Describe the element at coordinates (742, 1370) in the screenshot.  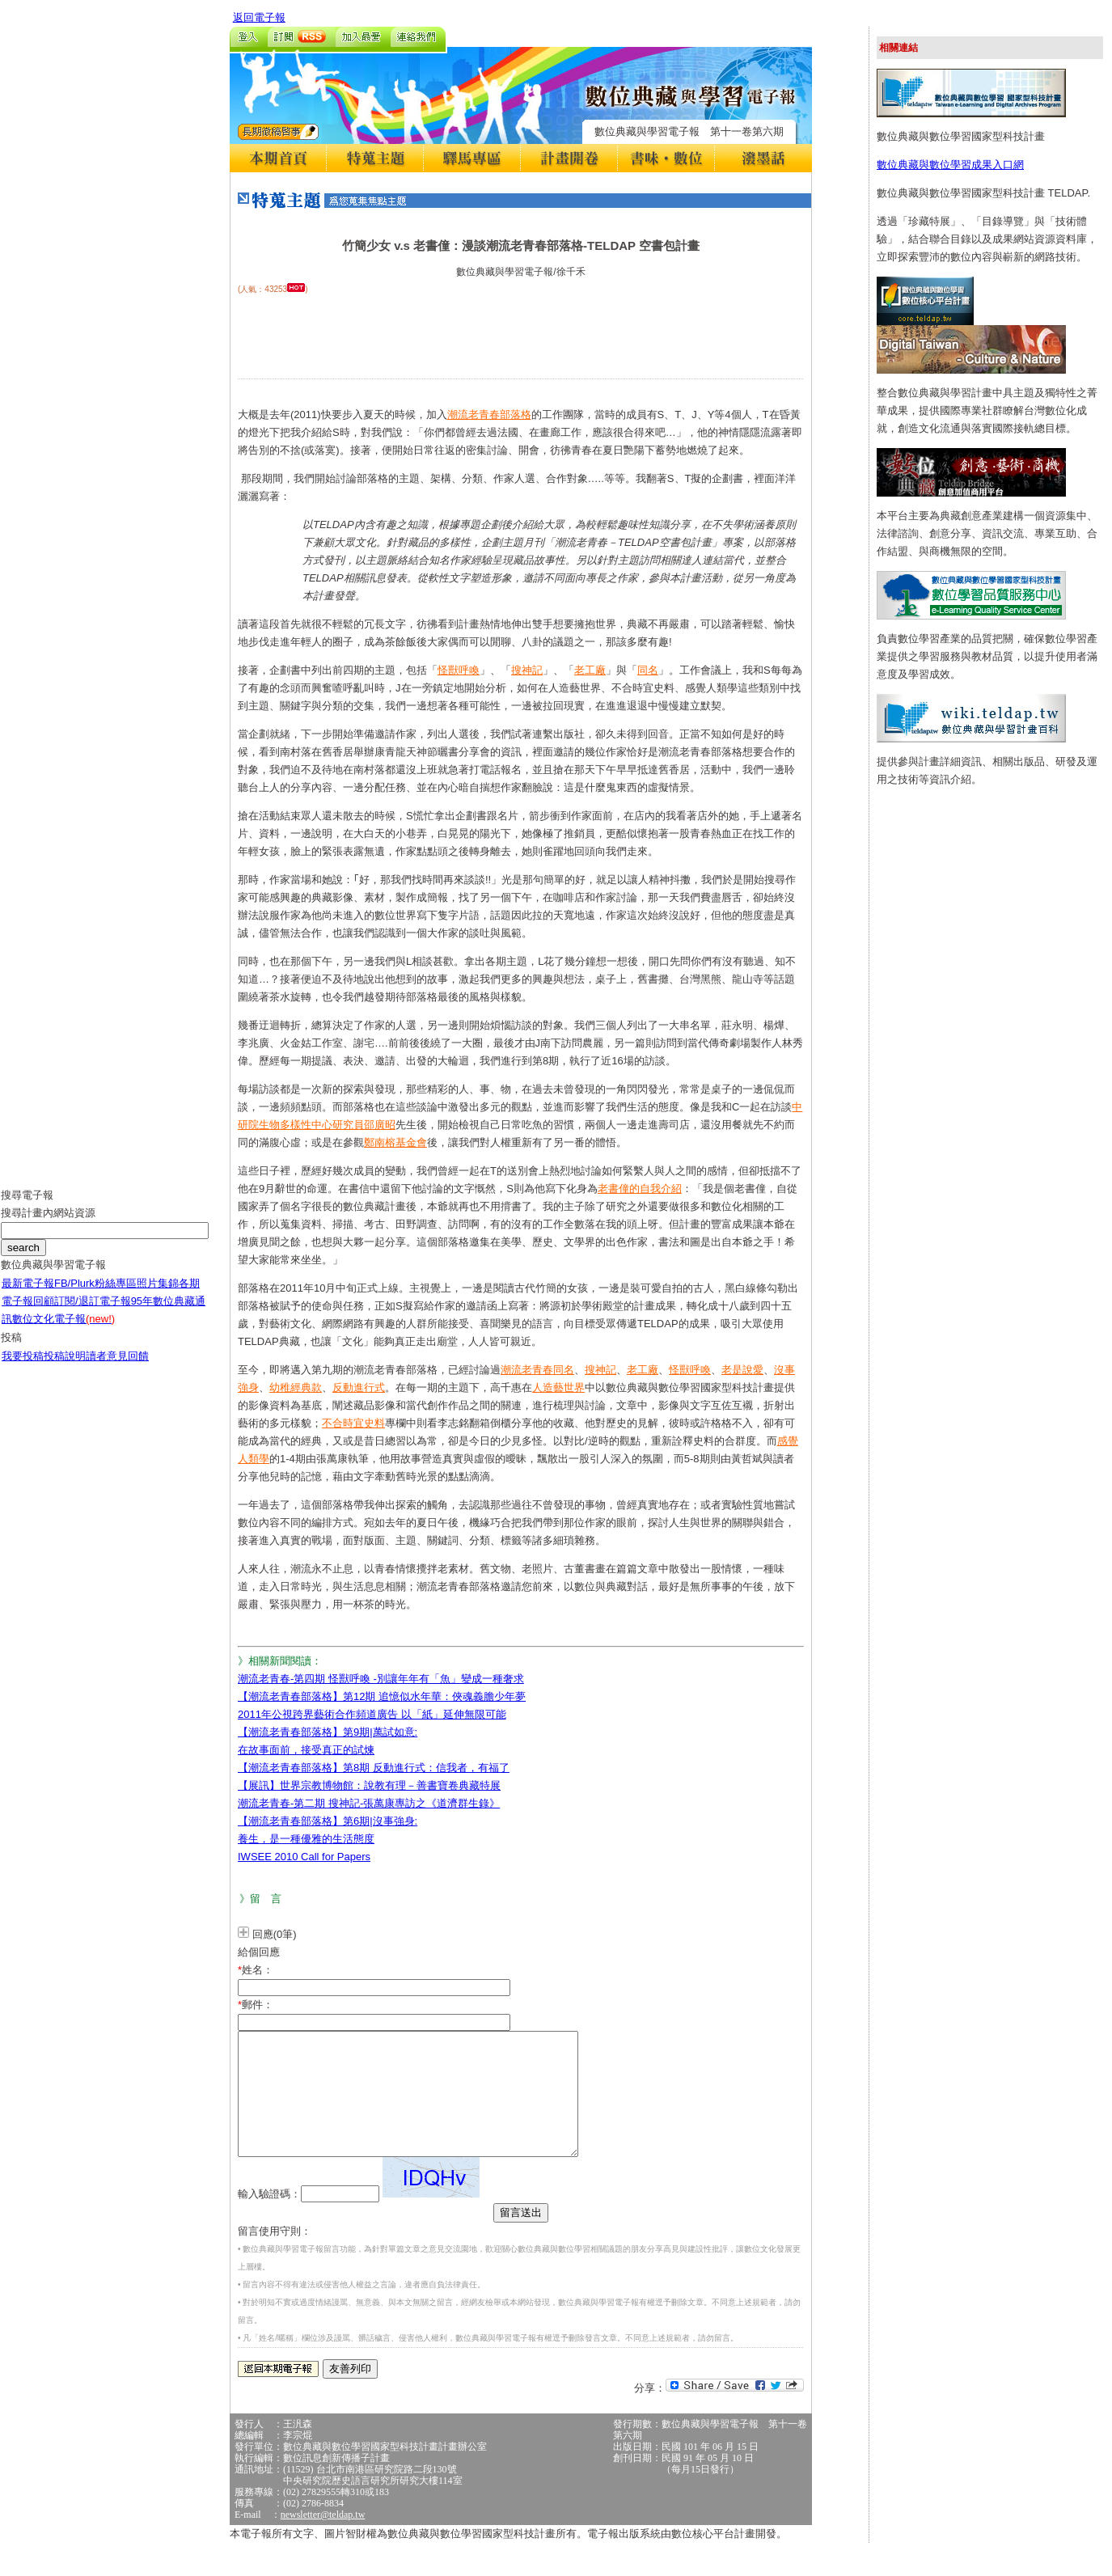
I see `老是說愛` at that location.